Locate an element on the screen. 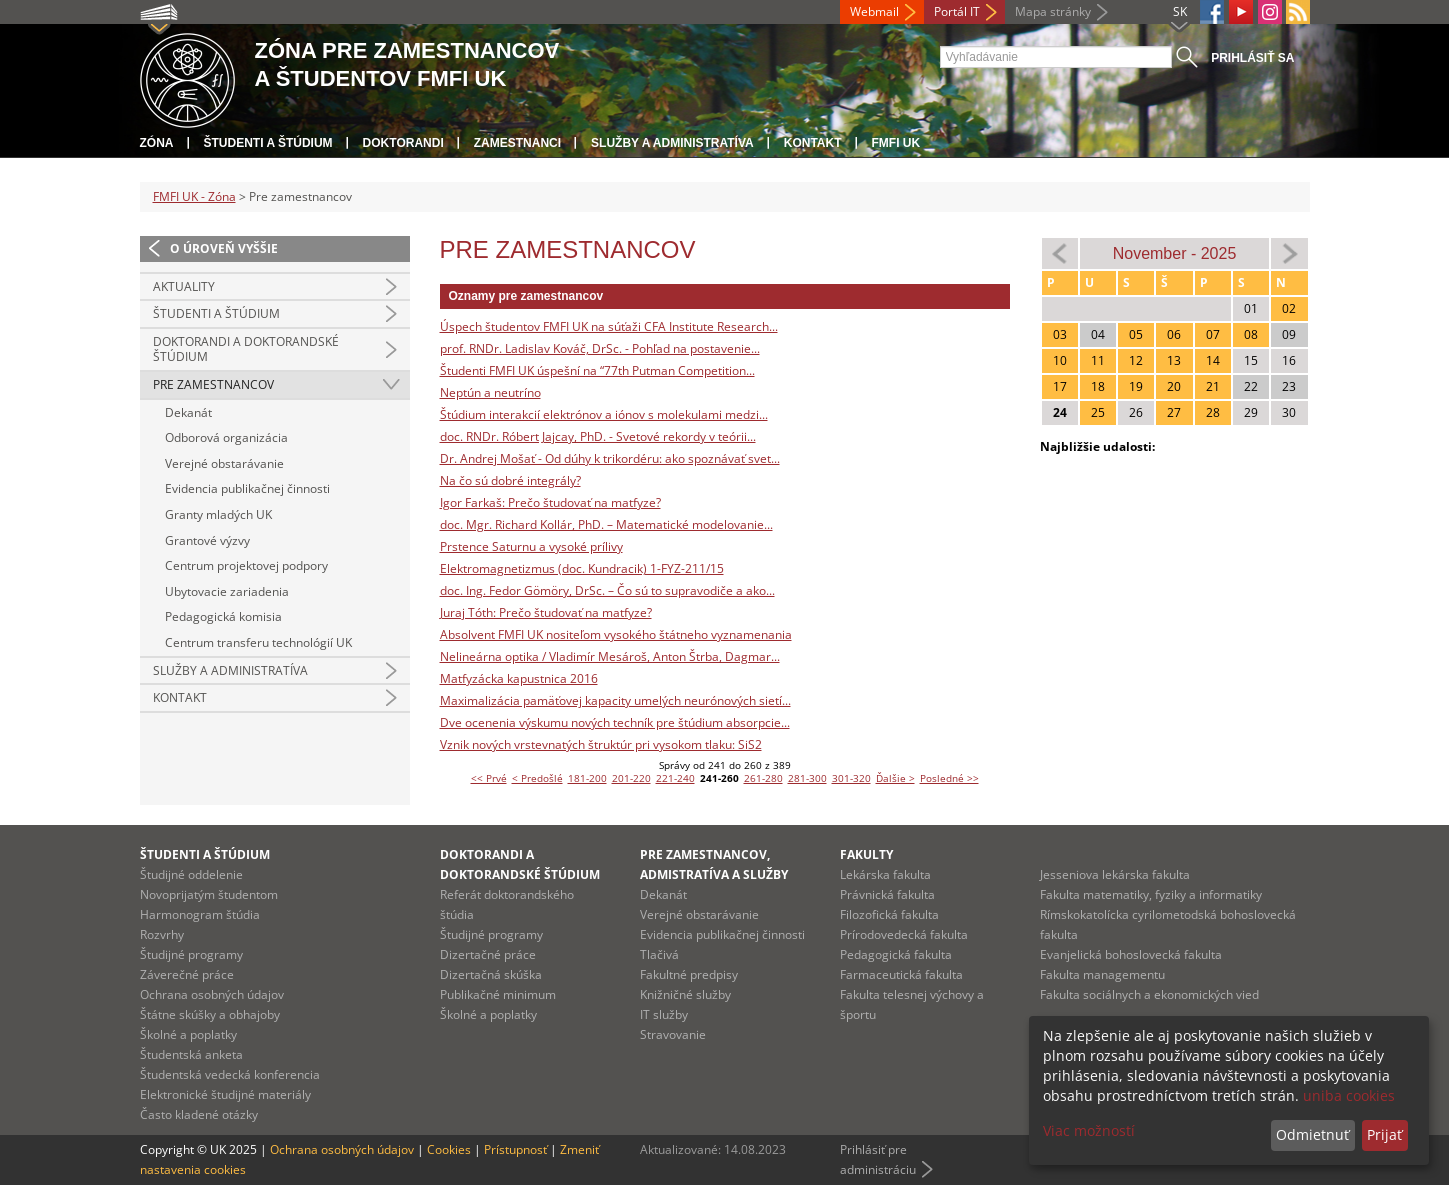  Fakulta matematiky, fyziky a informatiky is located at coordinates (1151, 894).